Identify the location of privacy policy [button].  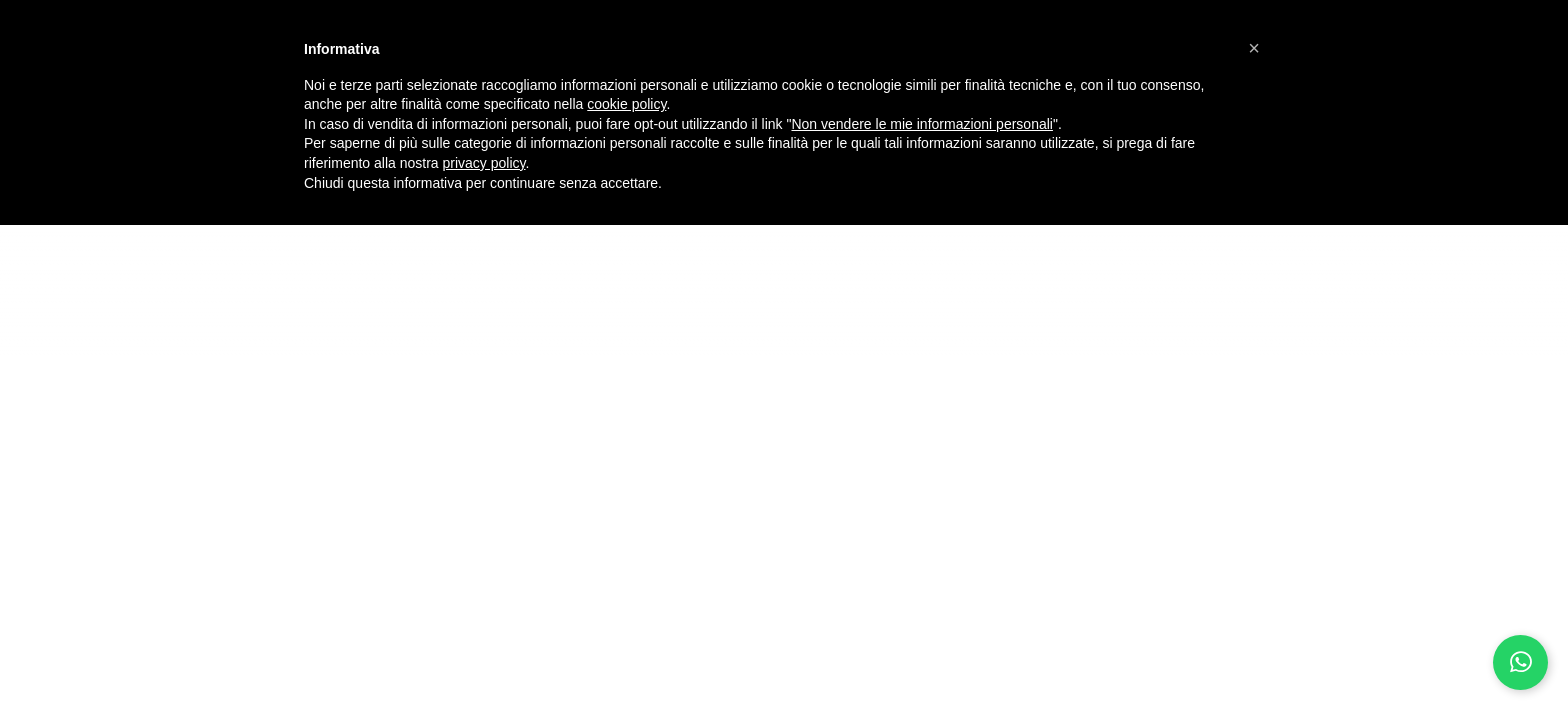
(484, 163).